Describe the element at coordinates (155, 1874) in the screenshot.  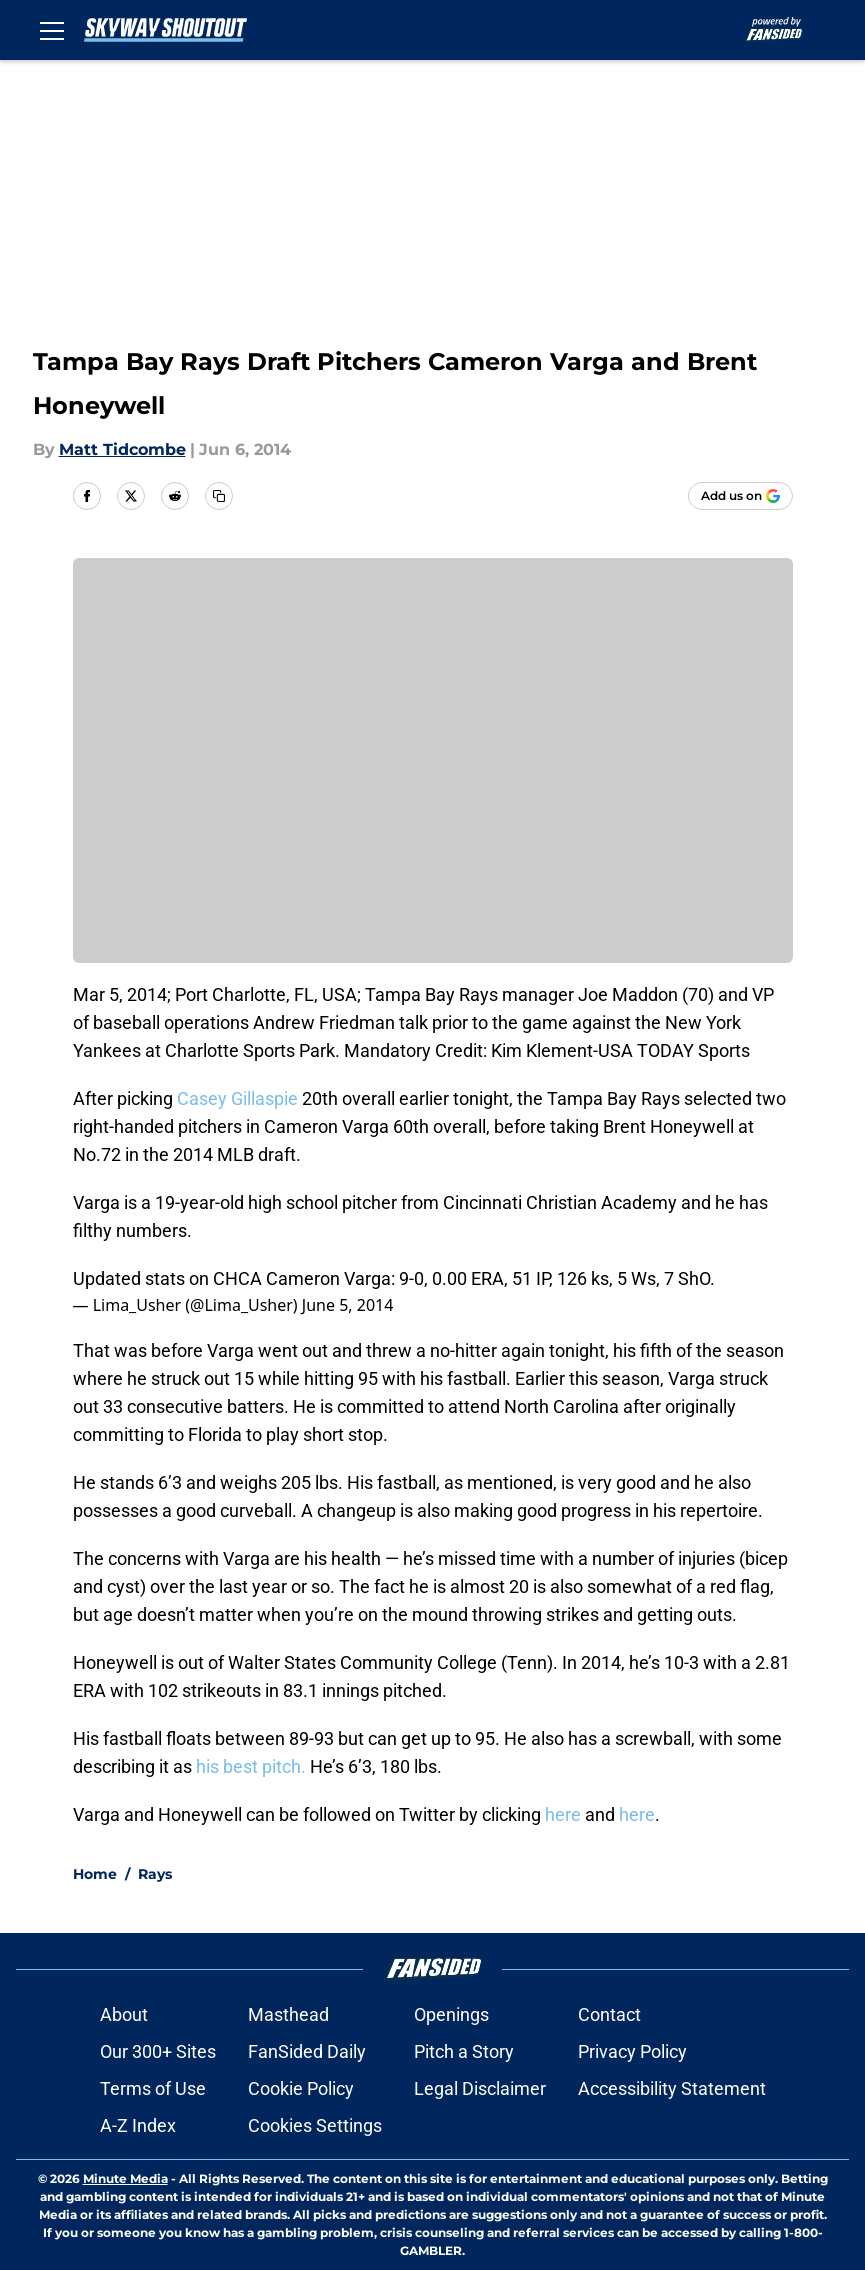
I see `Rays` at that location.